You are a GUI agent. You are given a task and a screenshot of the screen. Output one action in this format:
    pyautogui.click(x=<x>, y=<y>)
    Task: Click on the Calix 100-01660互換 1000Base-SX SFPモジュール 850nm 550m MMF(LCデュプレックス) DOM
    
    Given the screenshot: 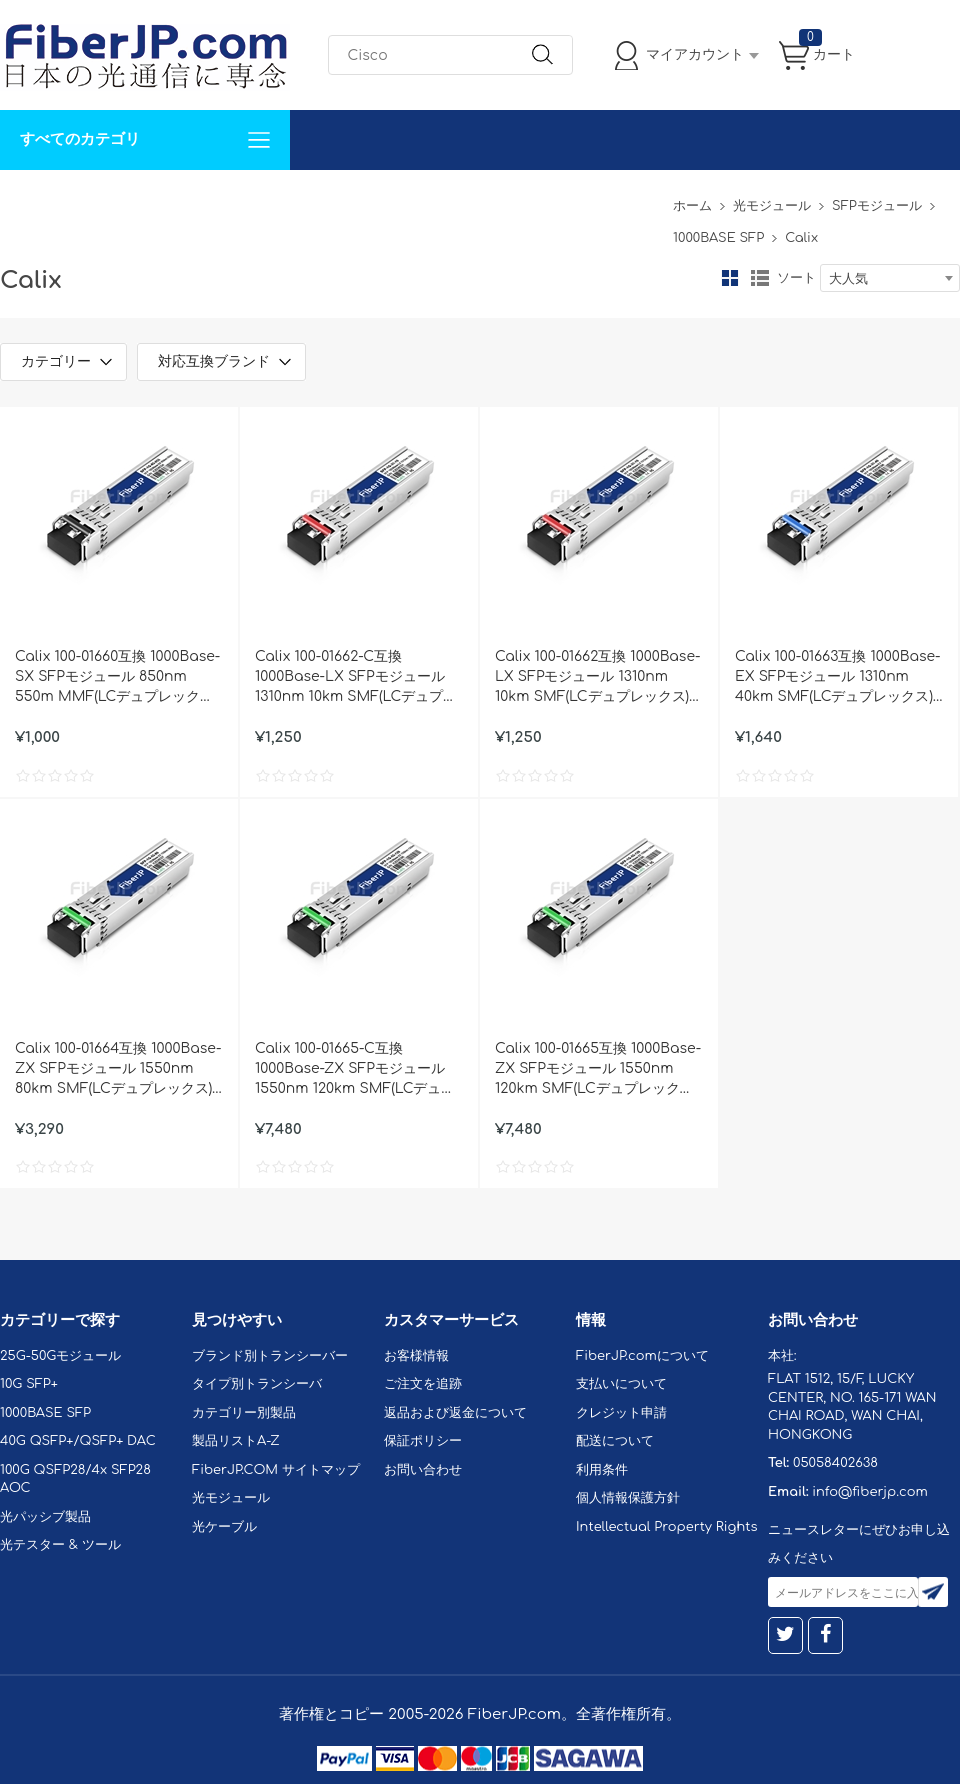 What is the action you would take?
    pyautogui.click(x=117, y=678)
    